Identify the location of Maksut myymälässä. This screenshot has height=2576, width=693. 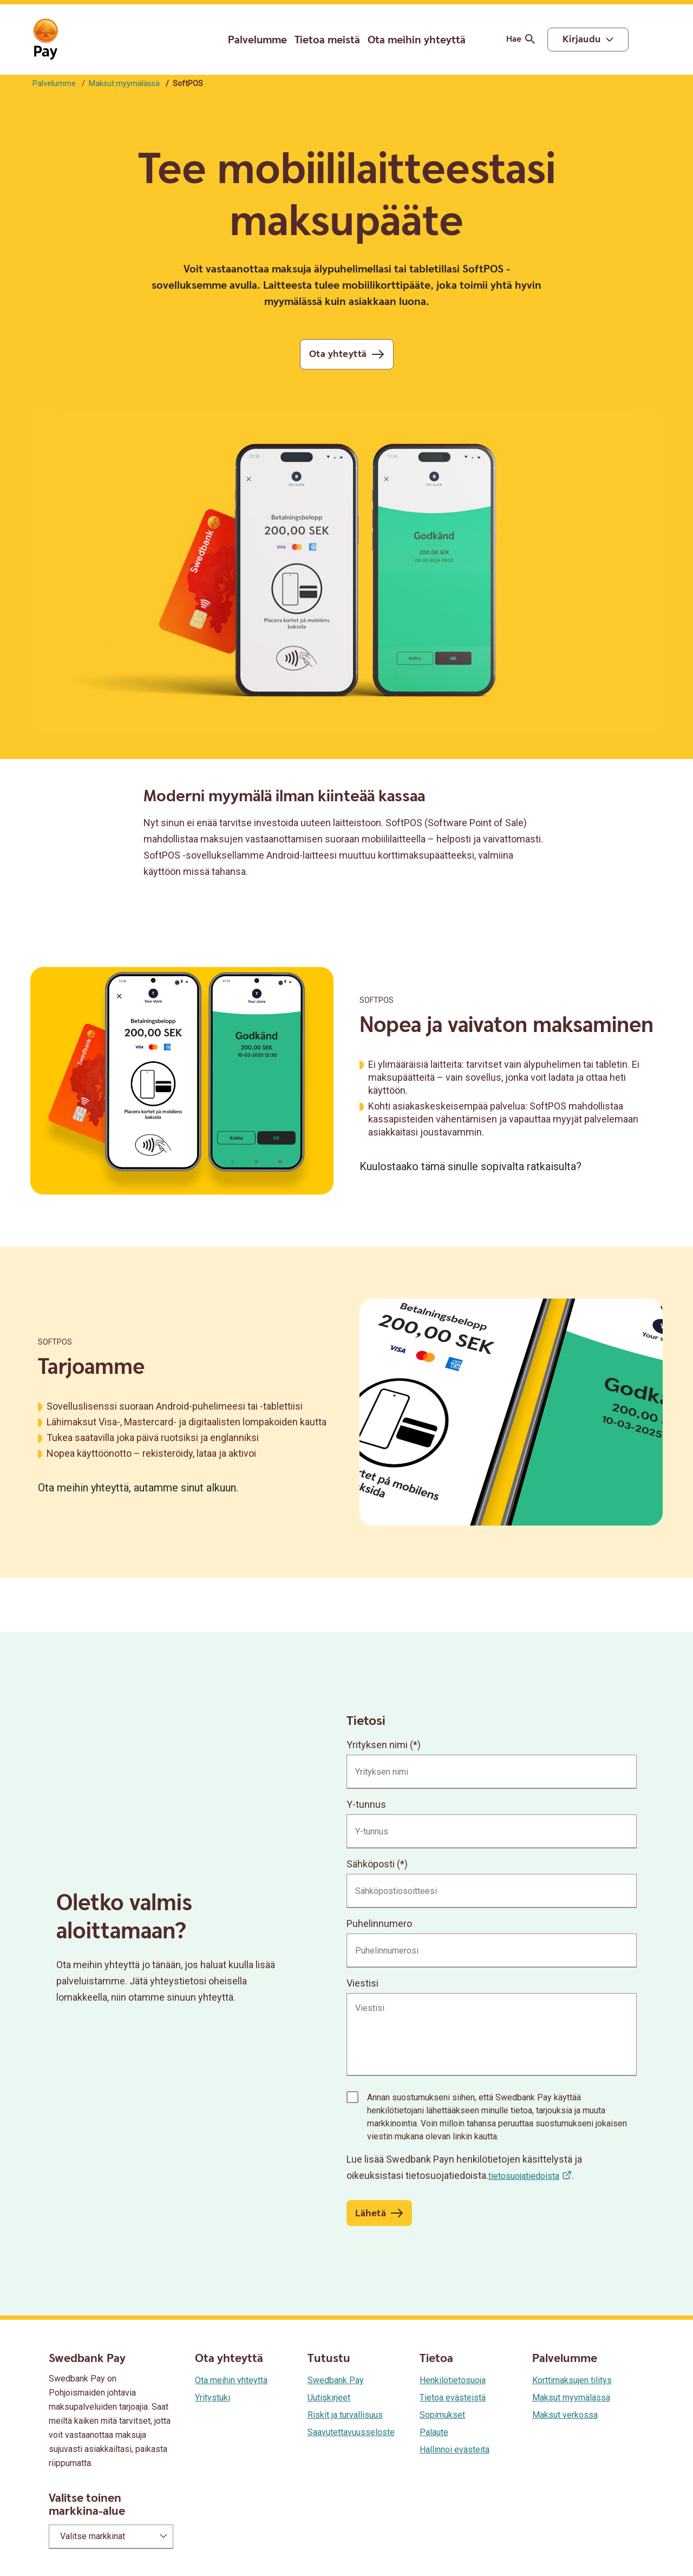
(124, 83).